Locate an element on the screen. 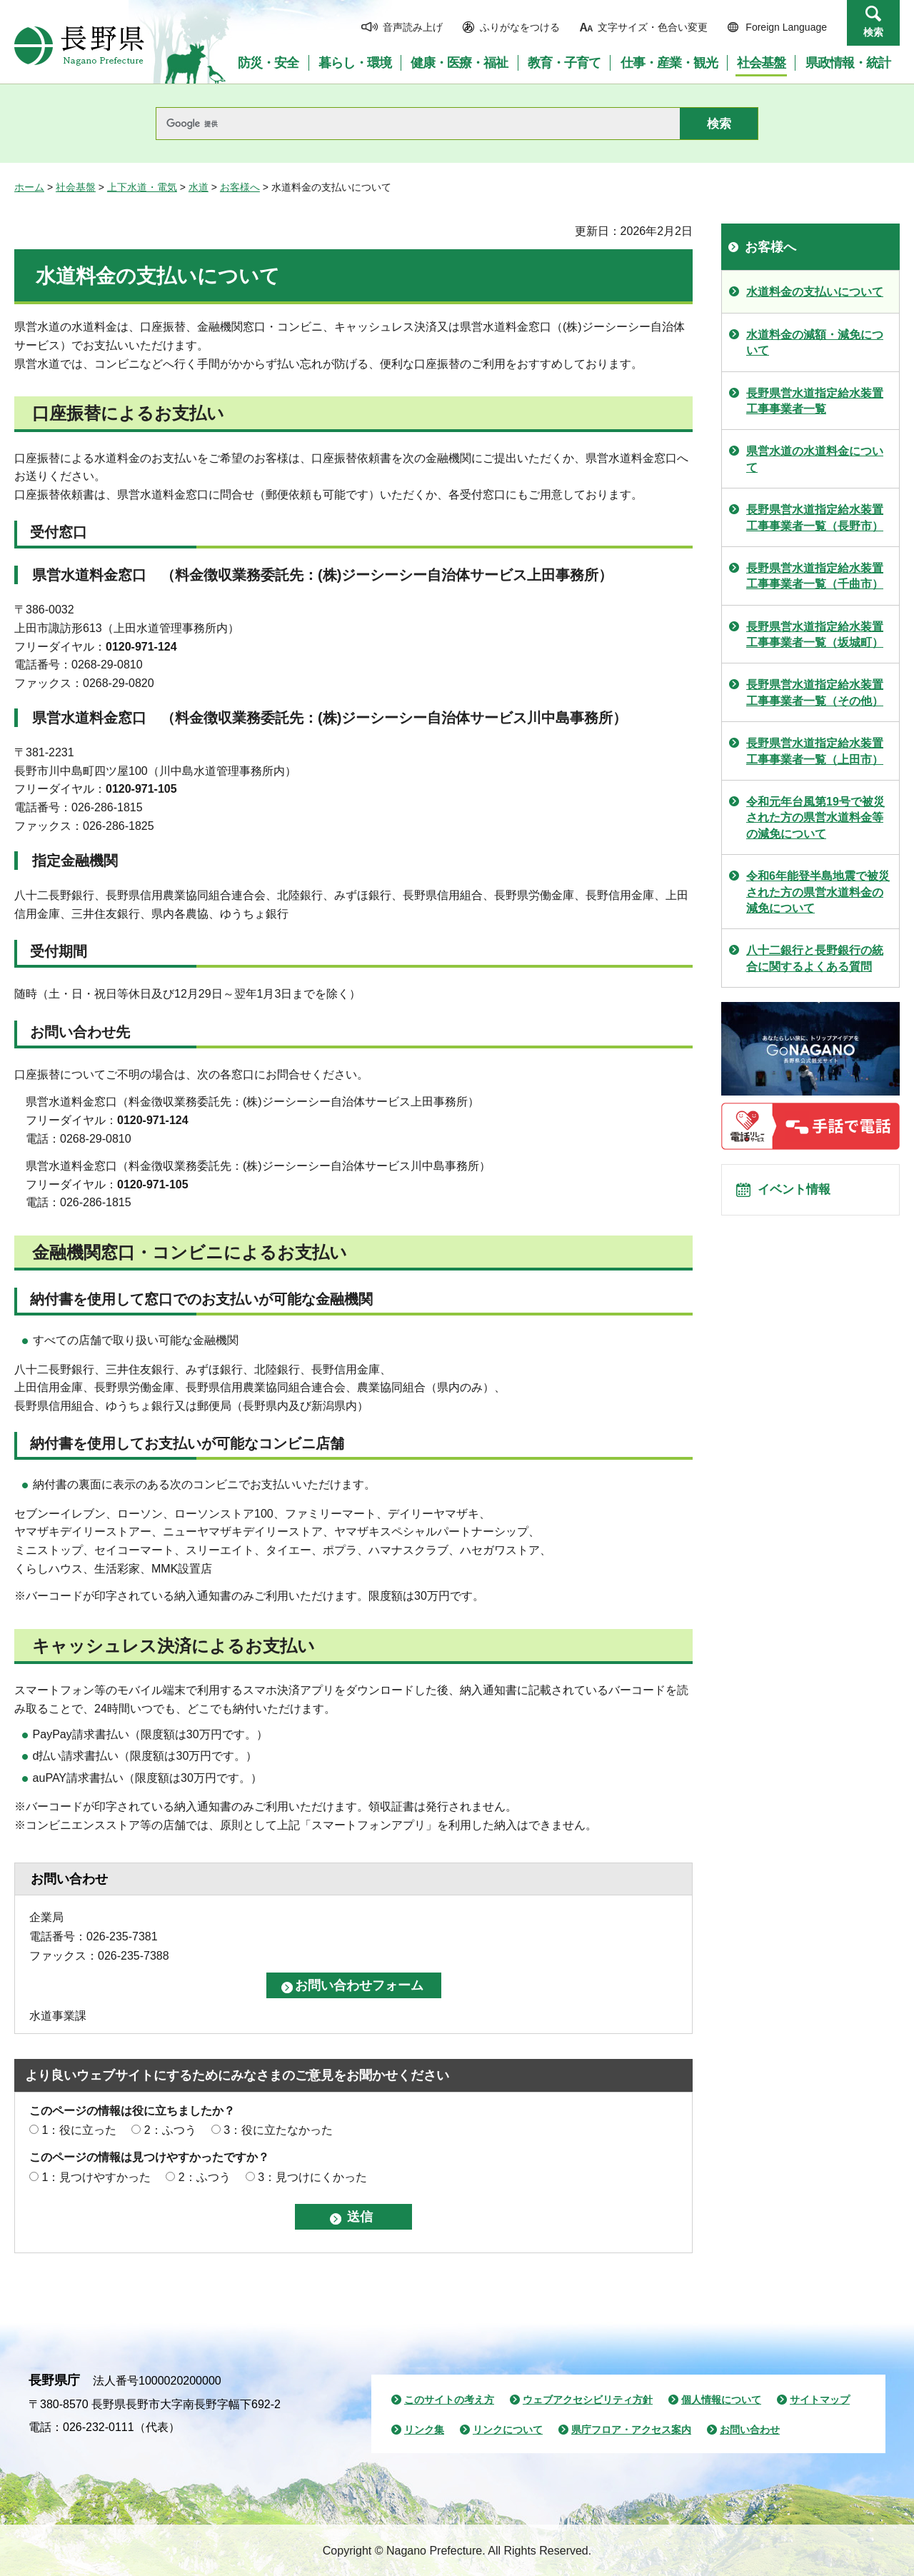 Image resolution: width=914 pixels, height=2576 pixels. 3：見つけにくかった is located at coordinates (312, 2177).